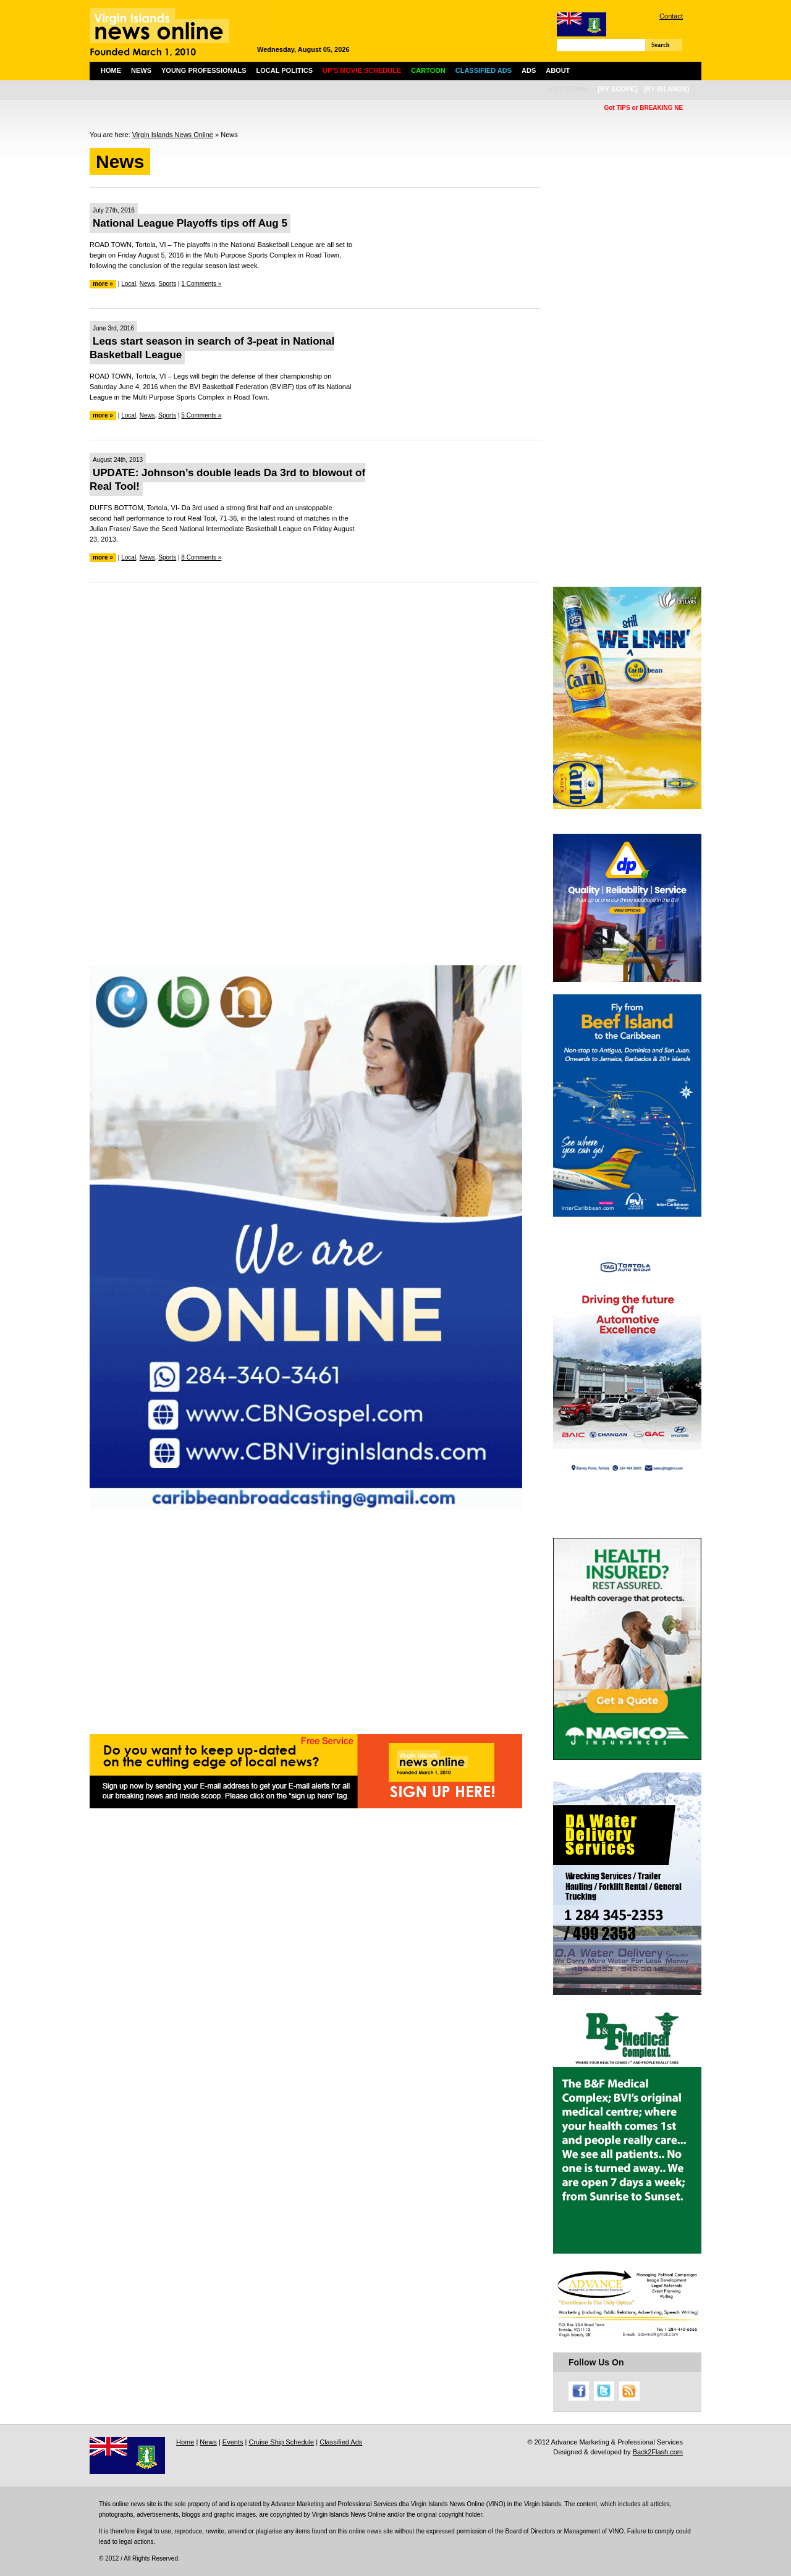 The height and width of the screenshot is (2576, 791). What do you see at coordinates (204, 70) in the screenshot?
I see `Young Professionals` at bounding box center [204, 70].